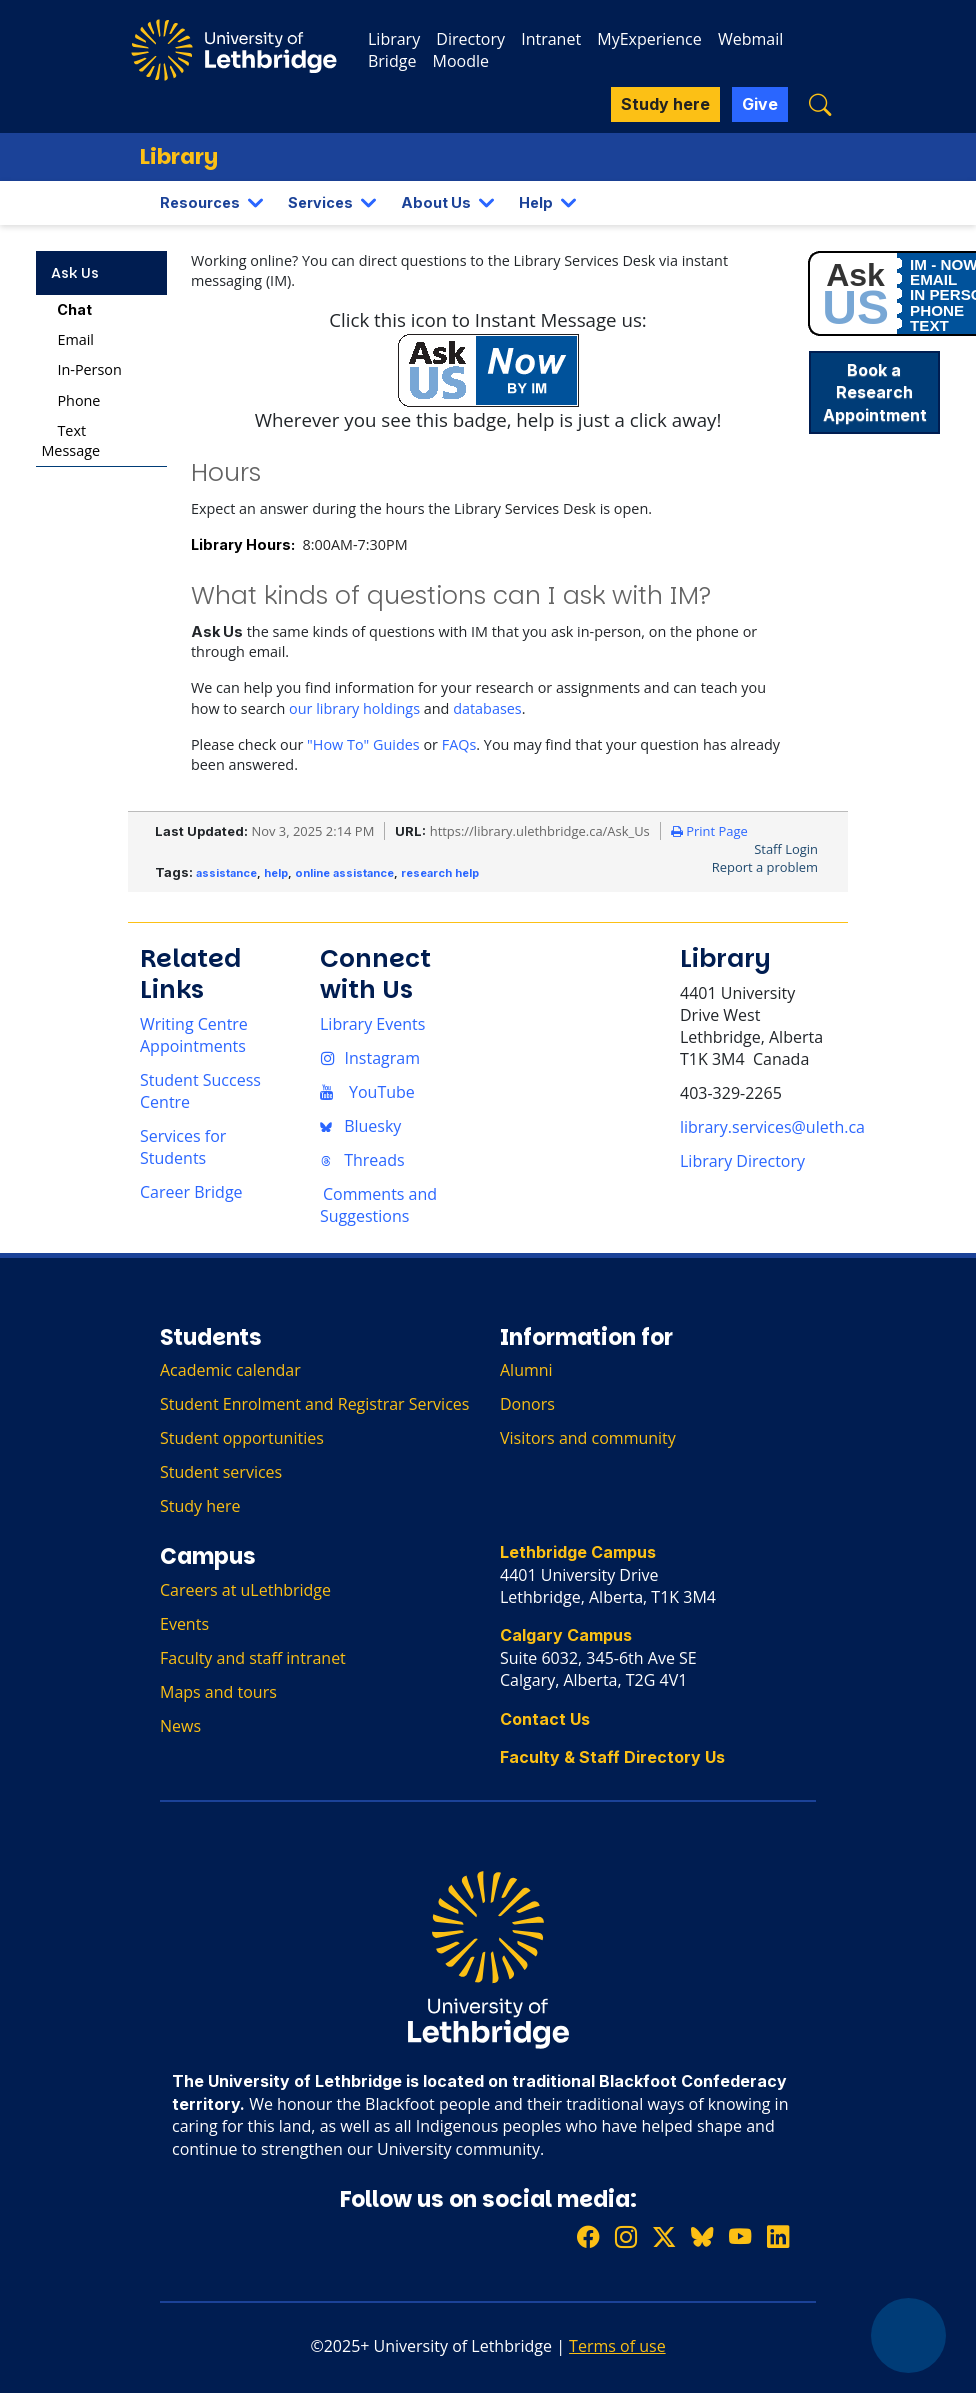  I want to click on Calgary Campus, so click(566, 1635).